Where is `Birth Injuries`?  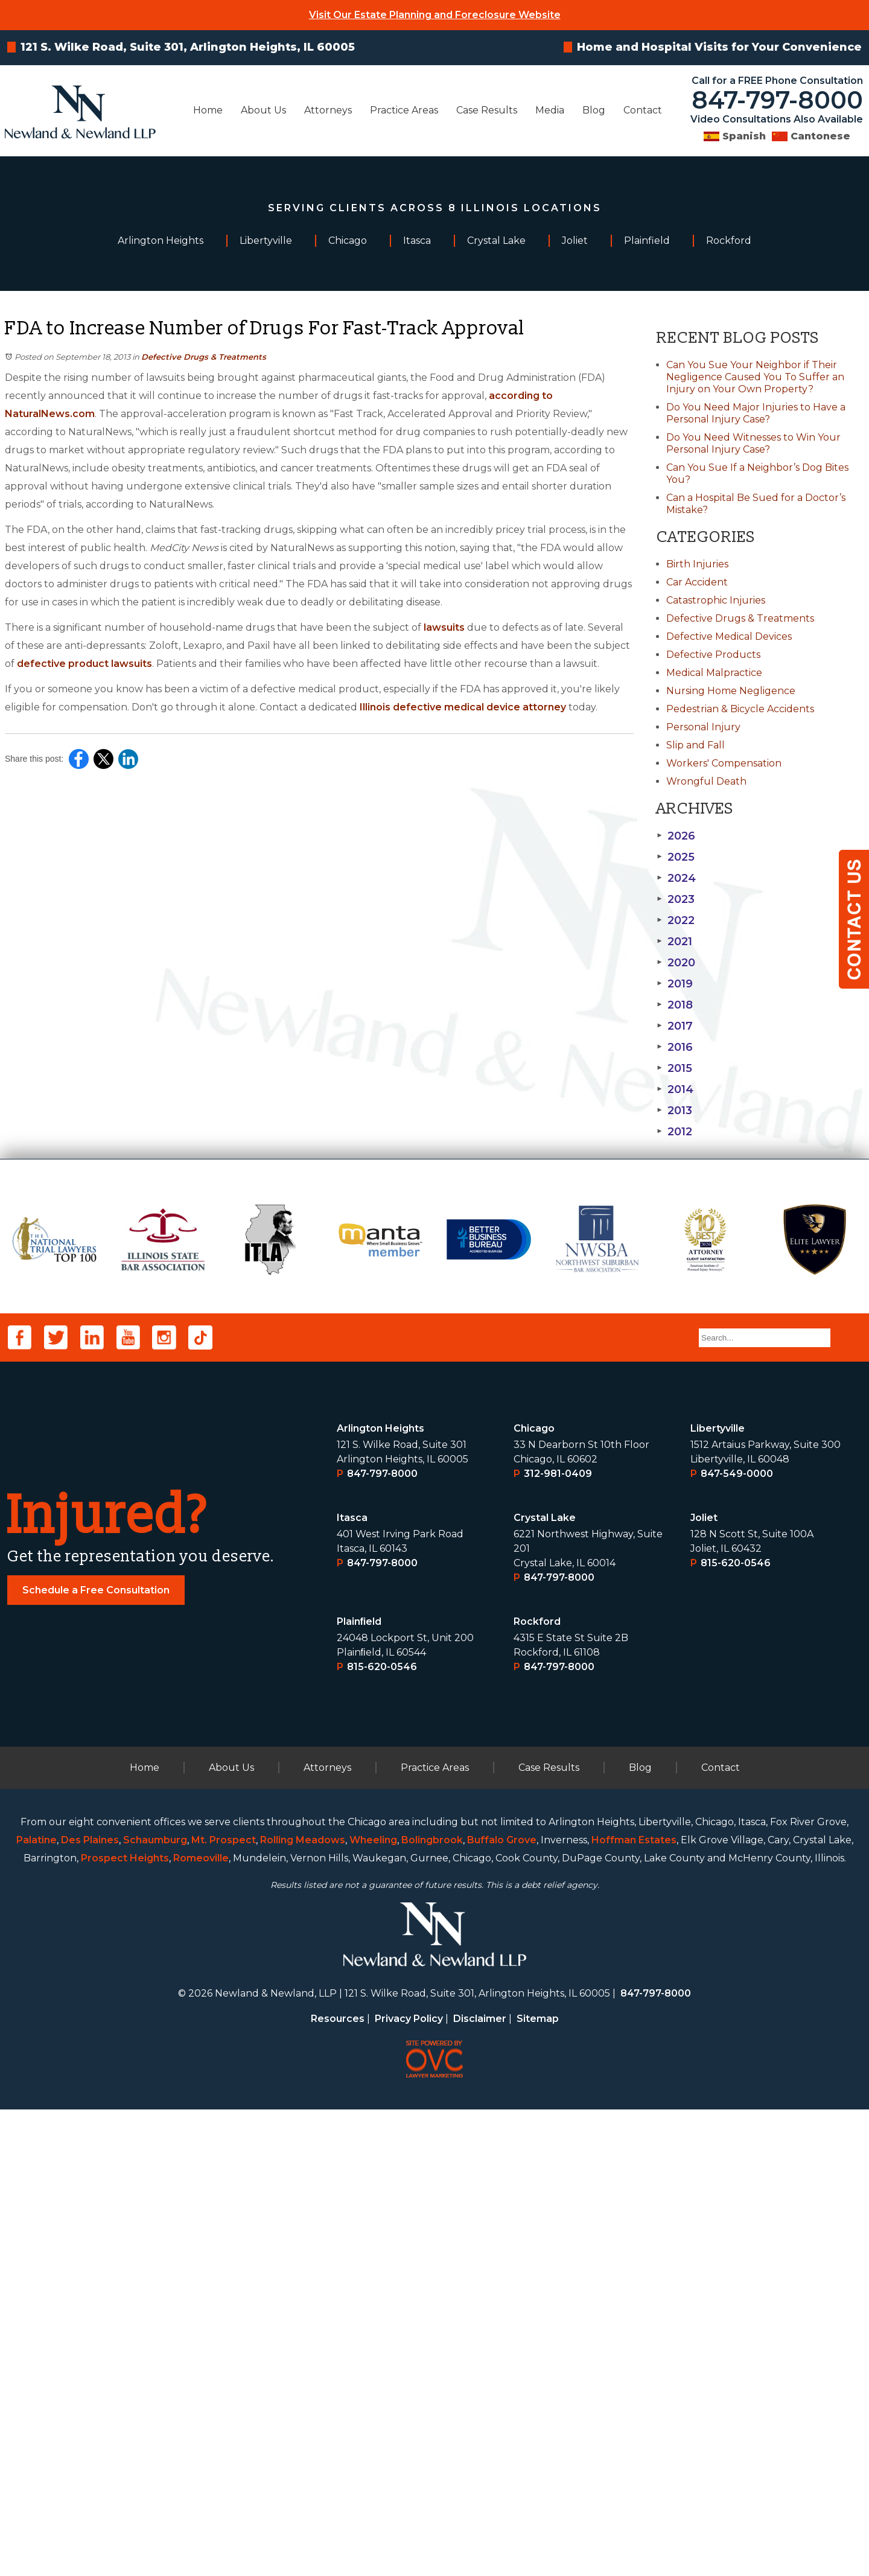 Birth Injuries is located at coordinates (697, 564).